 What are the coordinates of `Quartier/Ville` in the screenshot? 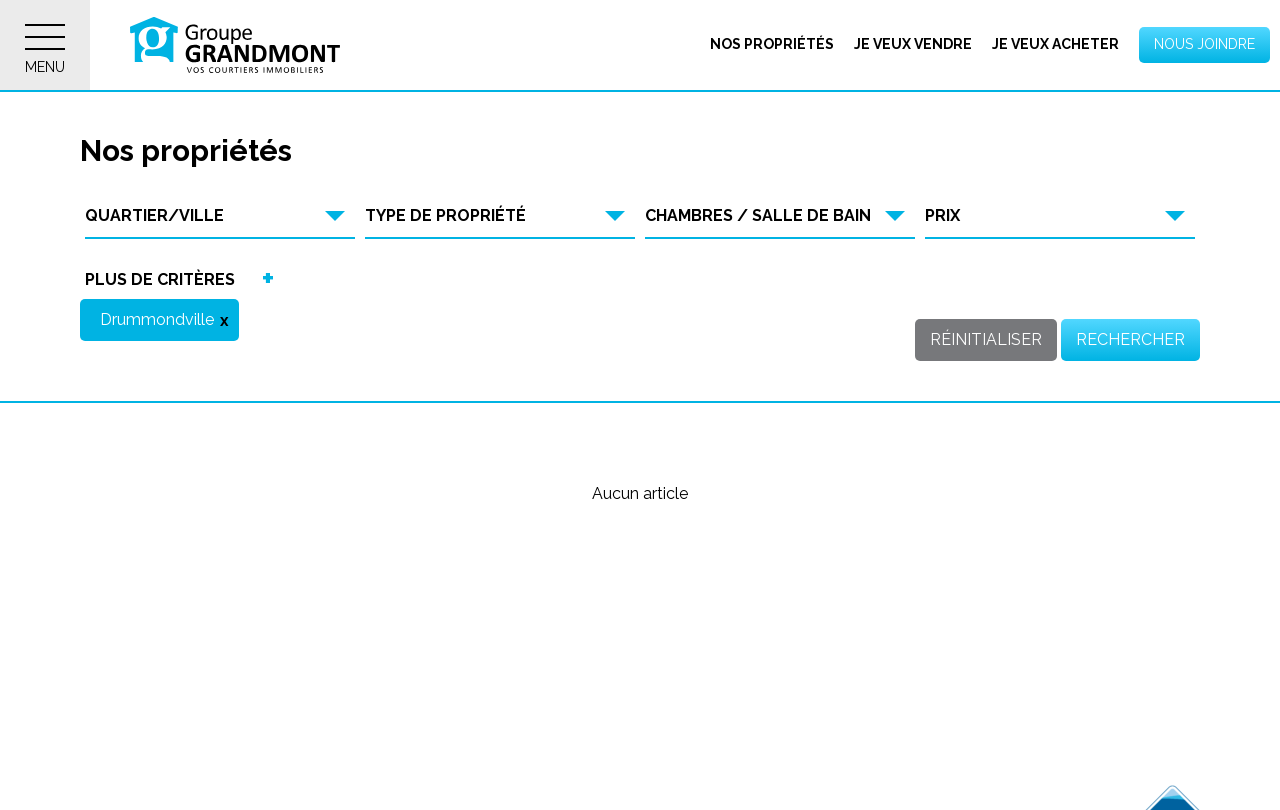 It's located at (154, 215).